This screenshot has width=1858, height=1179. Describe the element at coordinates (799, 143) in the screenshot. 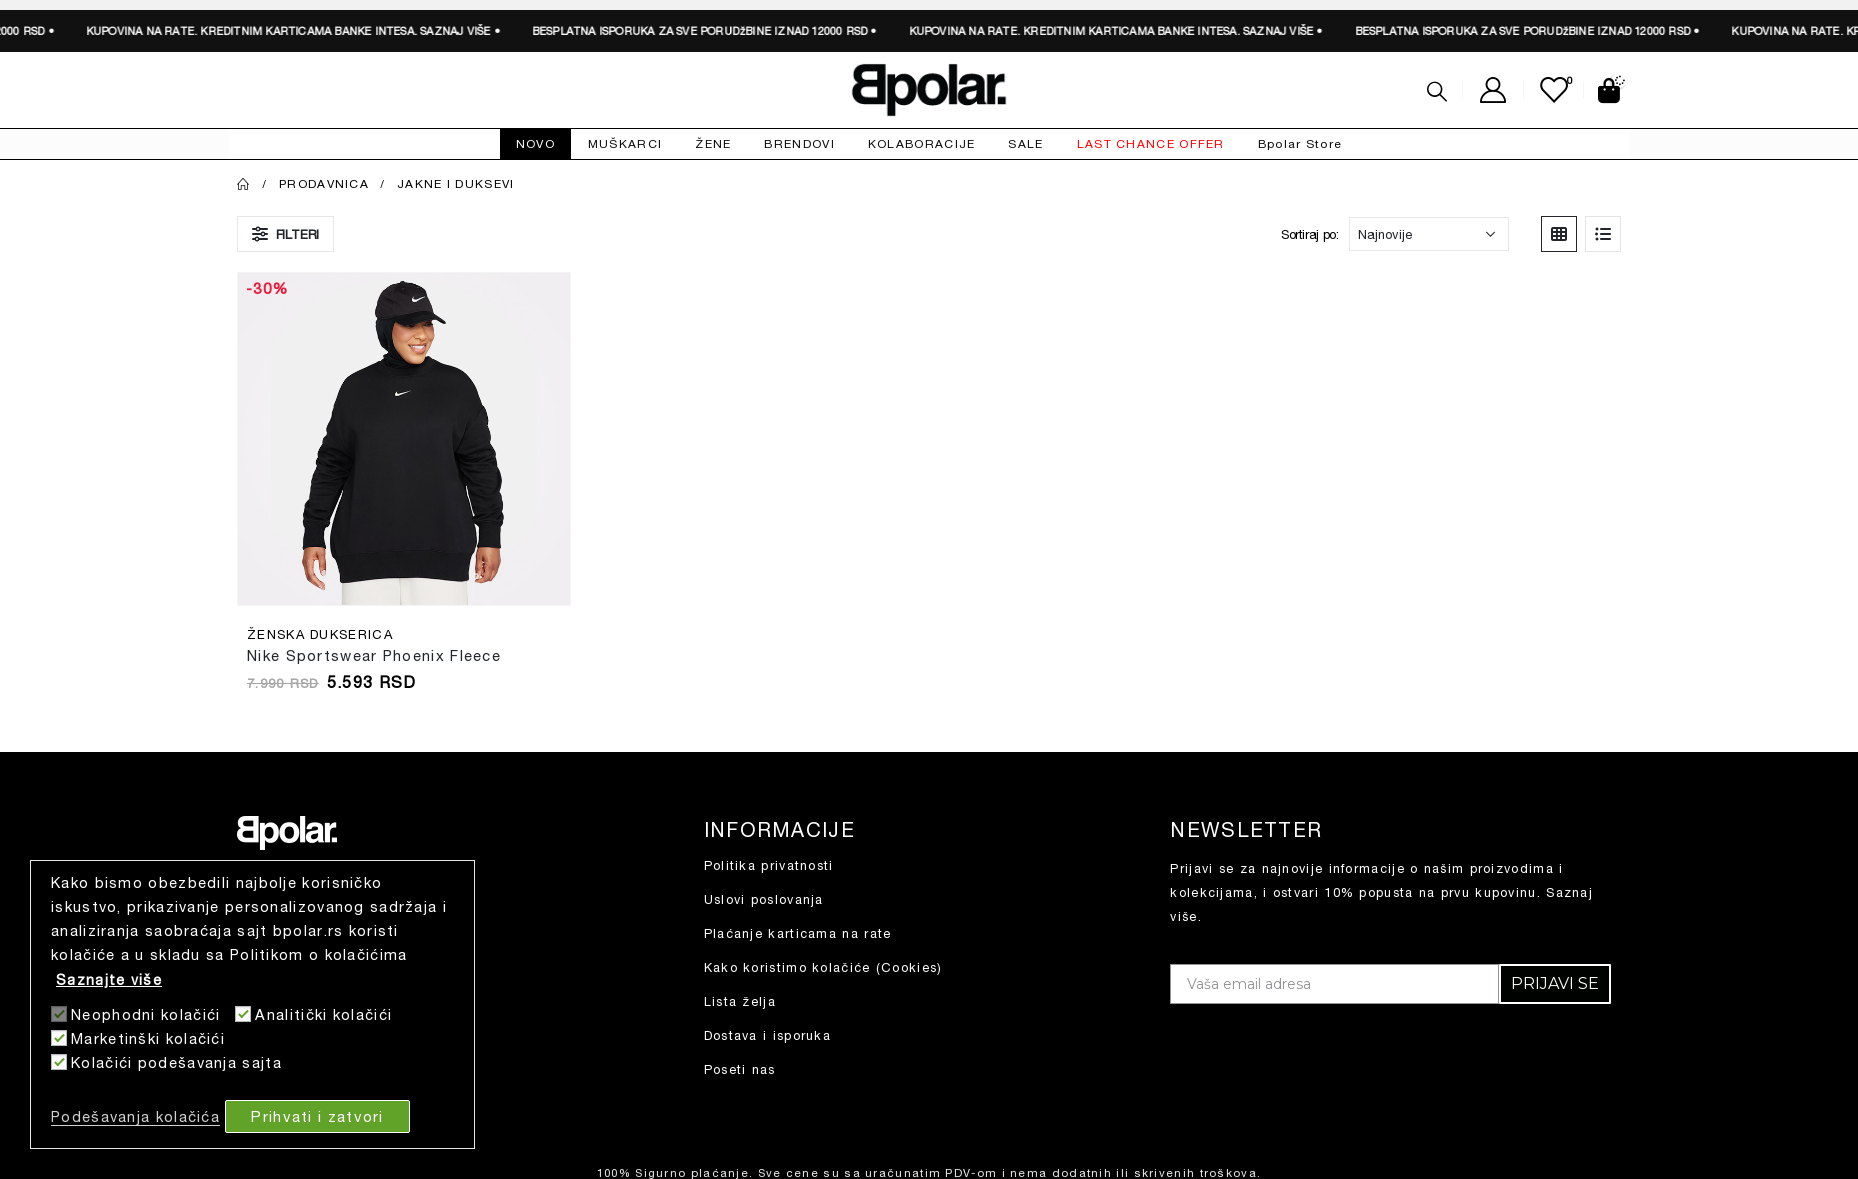

I see `BRENDOVI` at that location.